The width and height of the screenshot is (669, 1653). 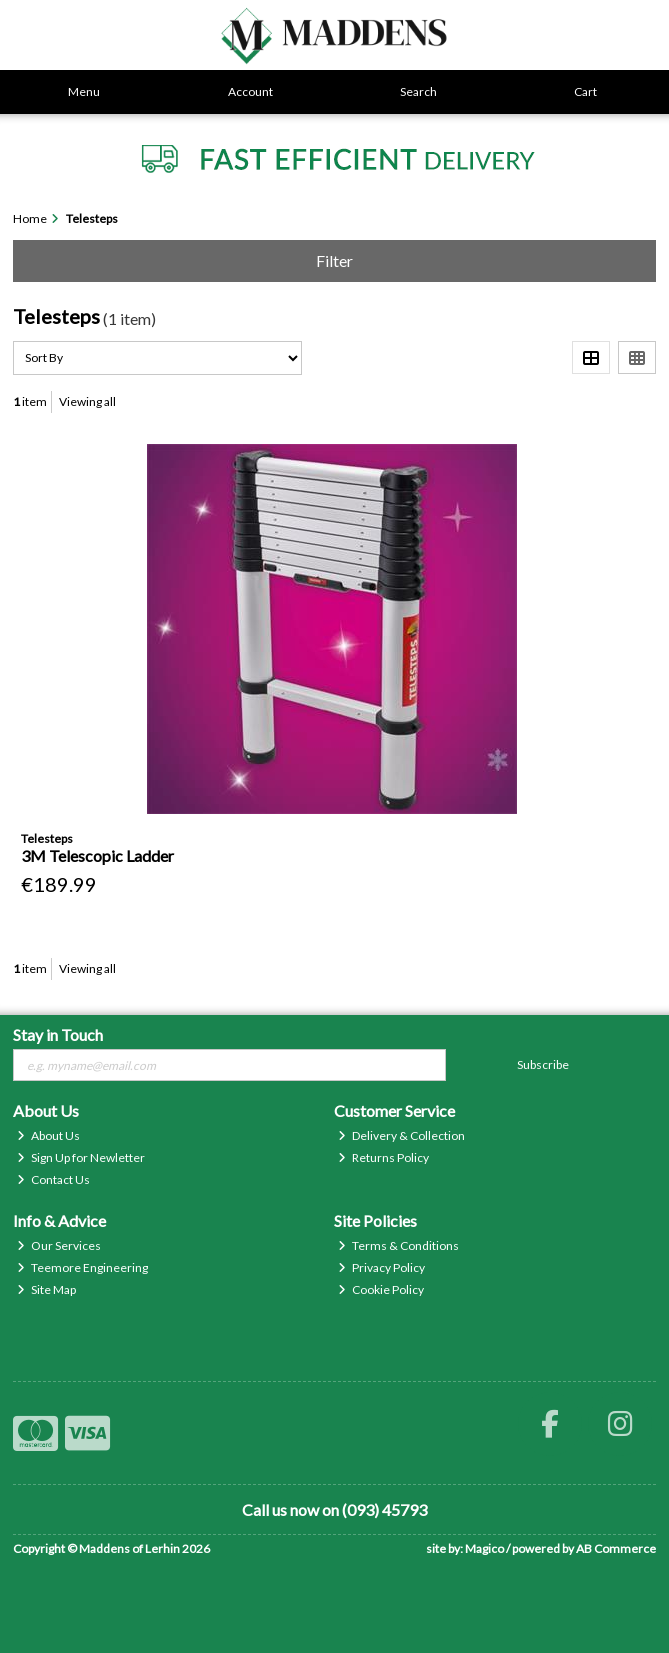 What do you see at coordinates (383, 1157) in the screenshot?
I see `Returns Policy` at bounding box center [383, 1157].